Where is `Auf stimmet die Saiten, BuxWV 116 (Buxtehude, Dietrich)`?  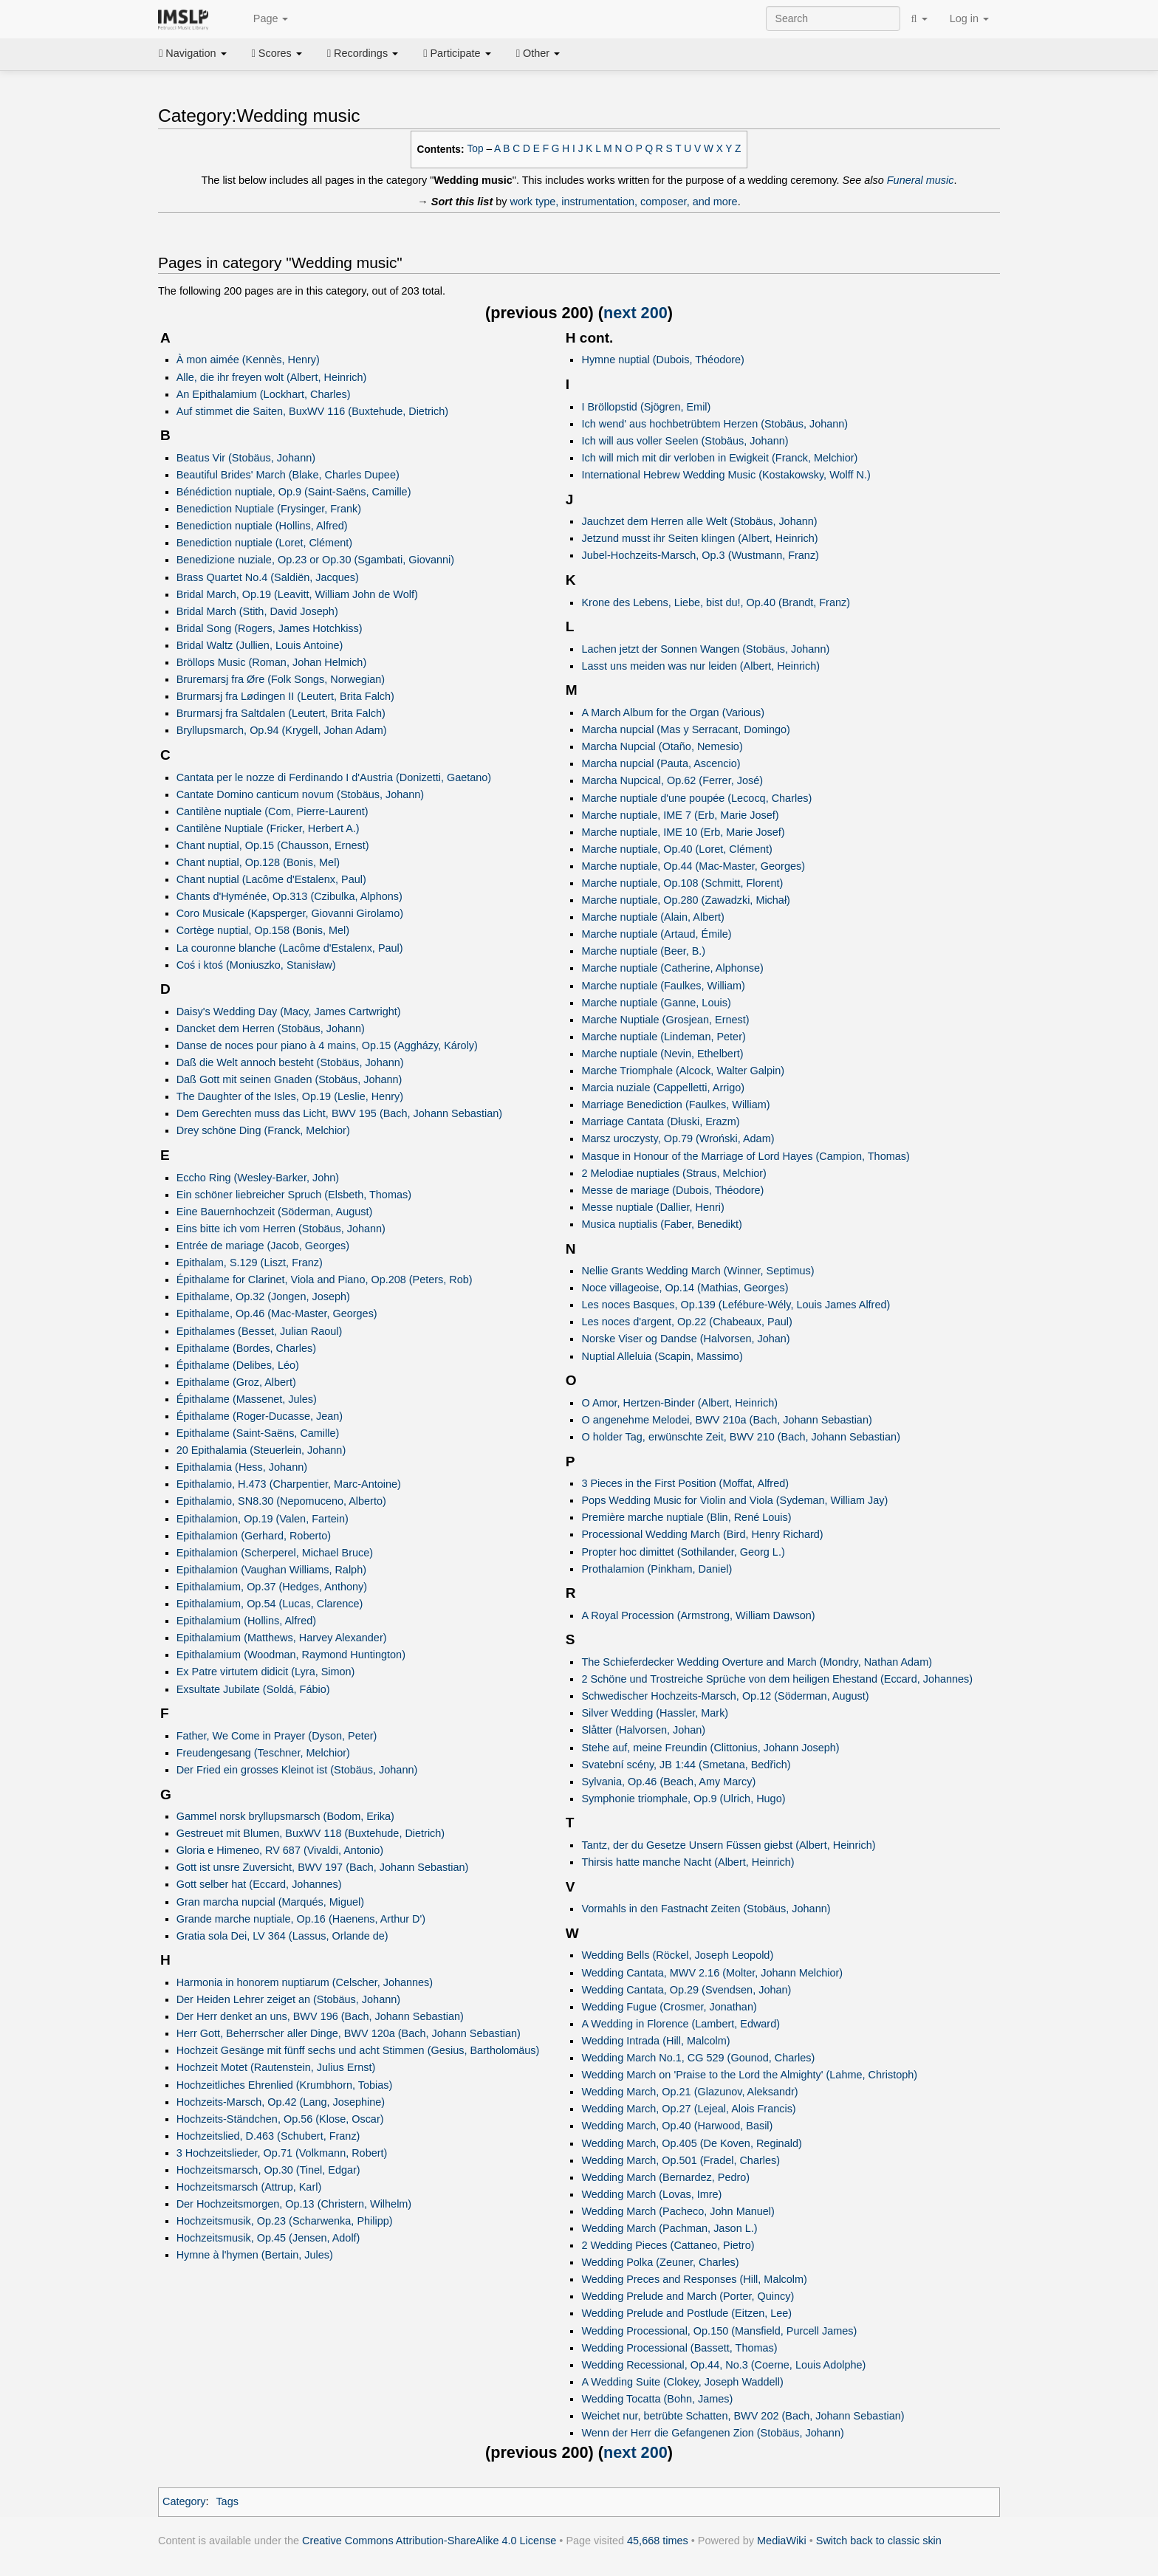 Auf stimmet die Saiten, BuxWV 116 (Buxtehude, Dietrich) is located at coordinates (312, 411).